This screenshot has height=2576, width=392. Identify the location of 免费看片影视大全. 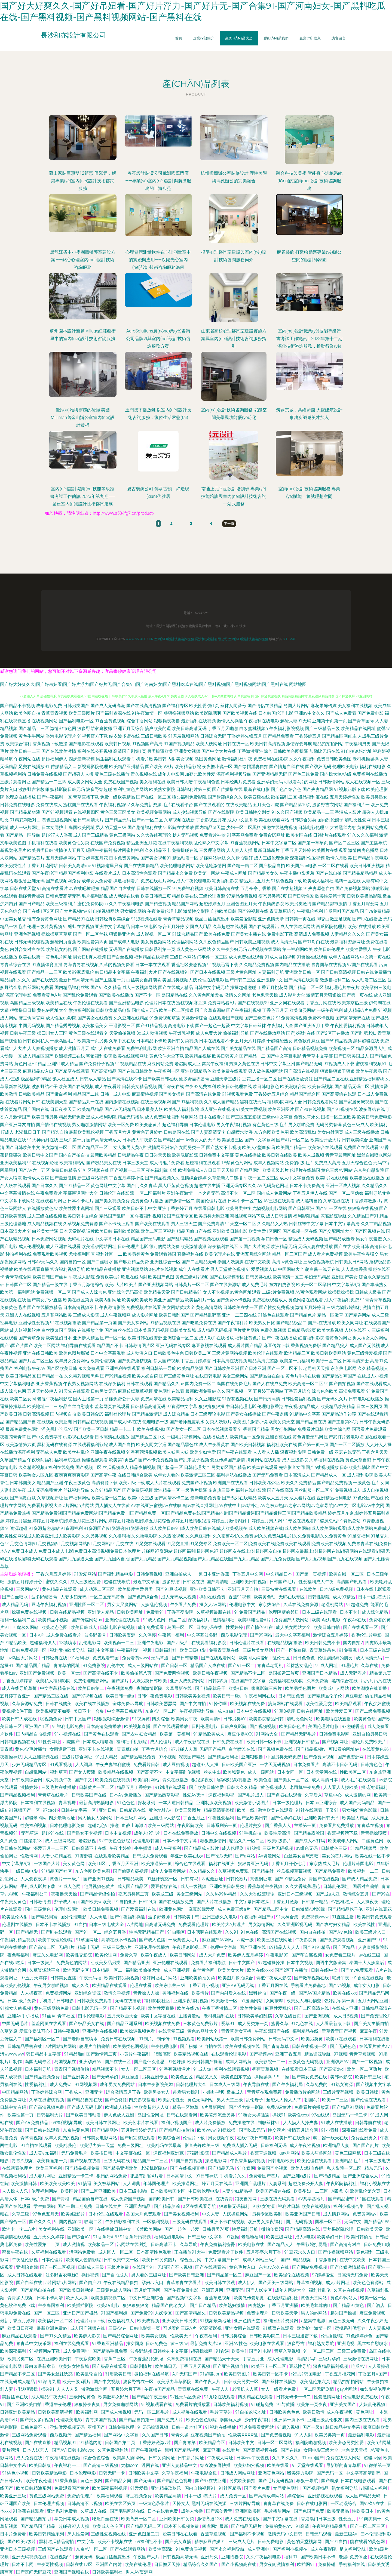
(44, 1505).